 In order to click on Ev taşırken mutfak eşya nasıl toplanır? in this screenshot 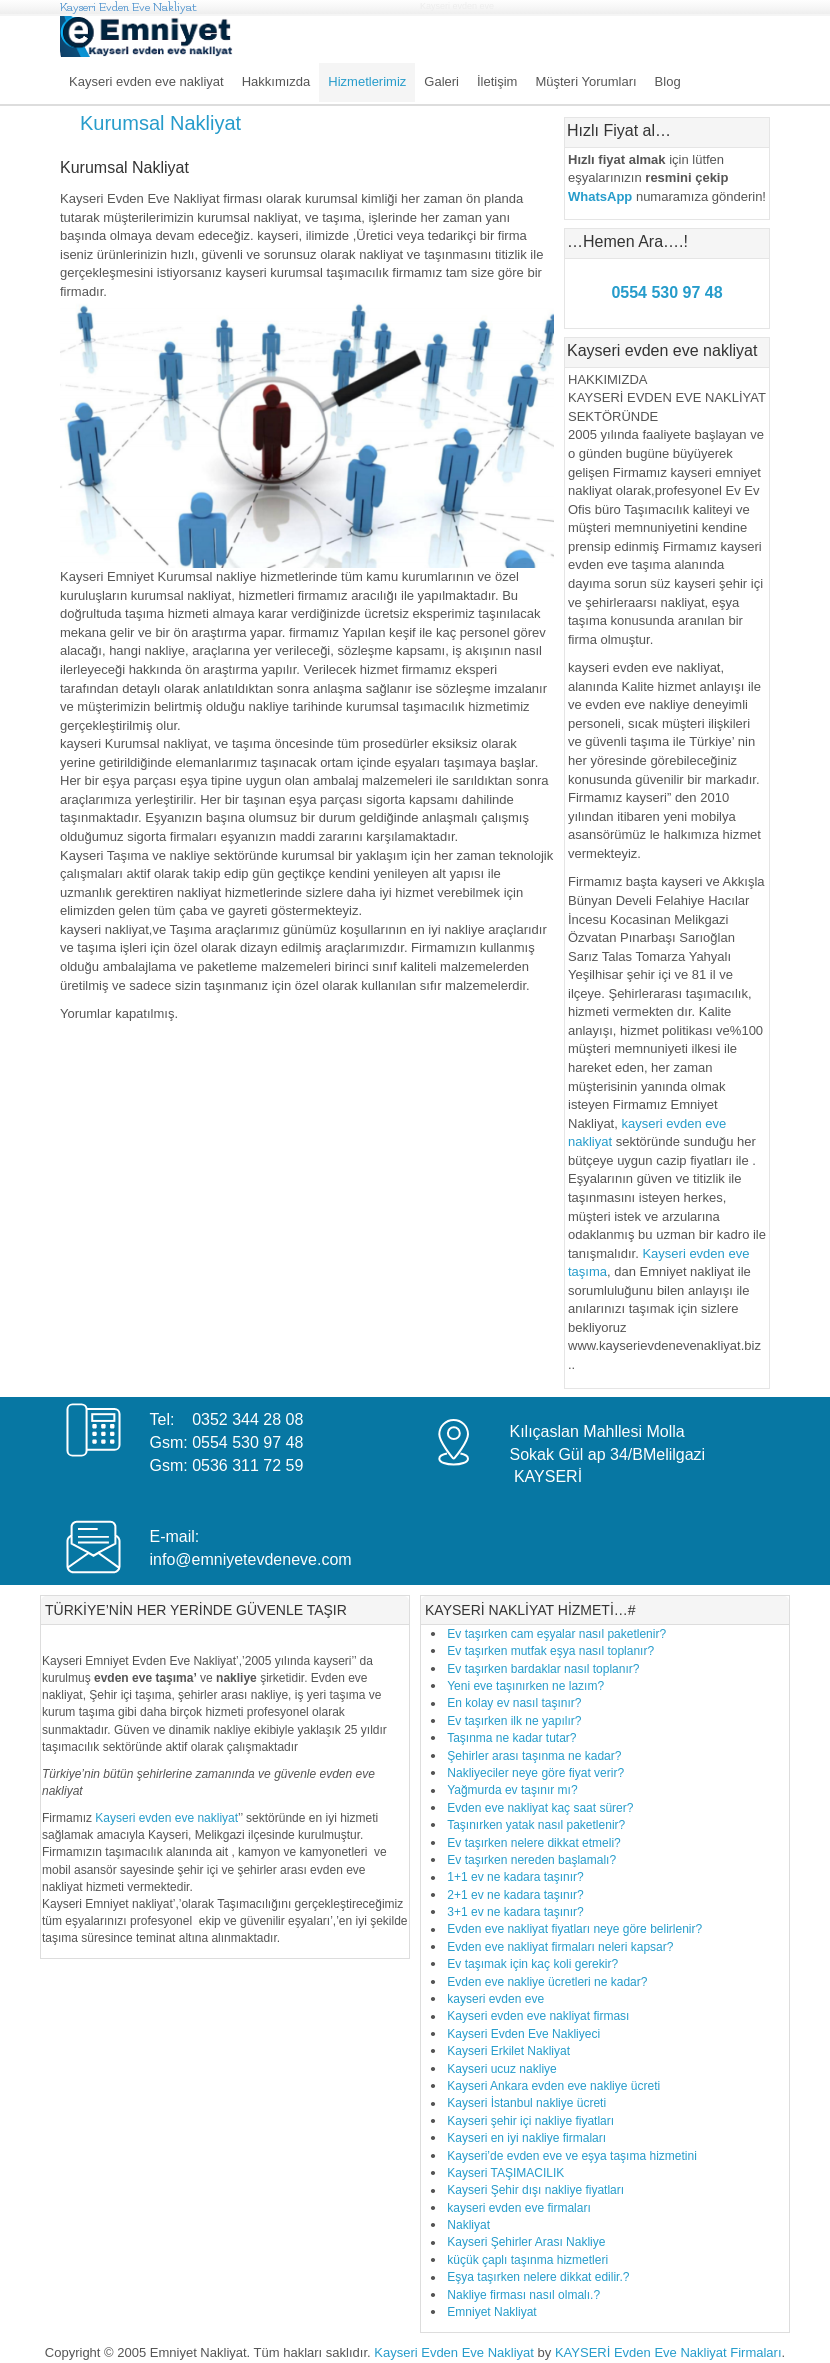, I will do `click(550, 1651)`.